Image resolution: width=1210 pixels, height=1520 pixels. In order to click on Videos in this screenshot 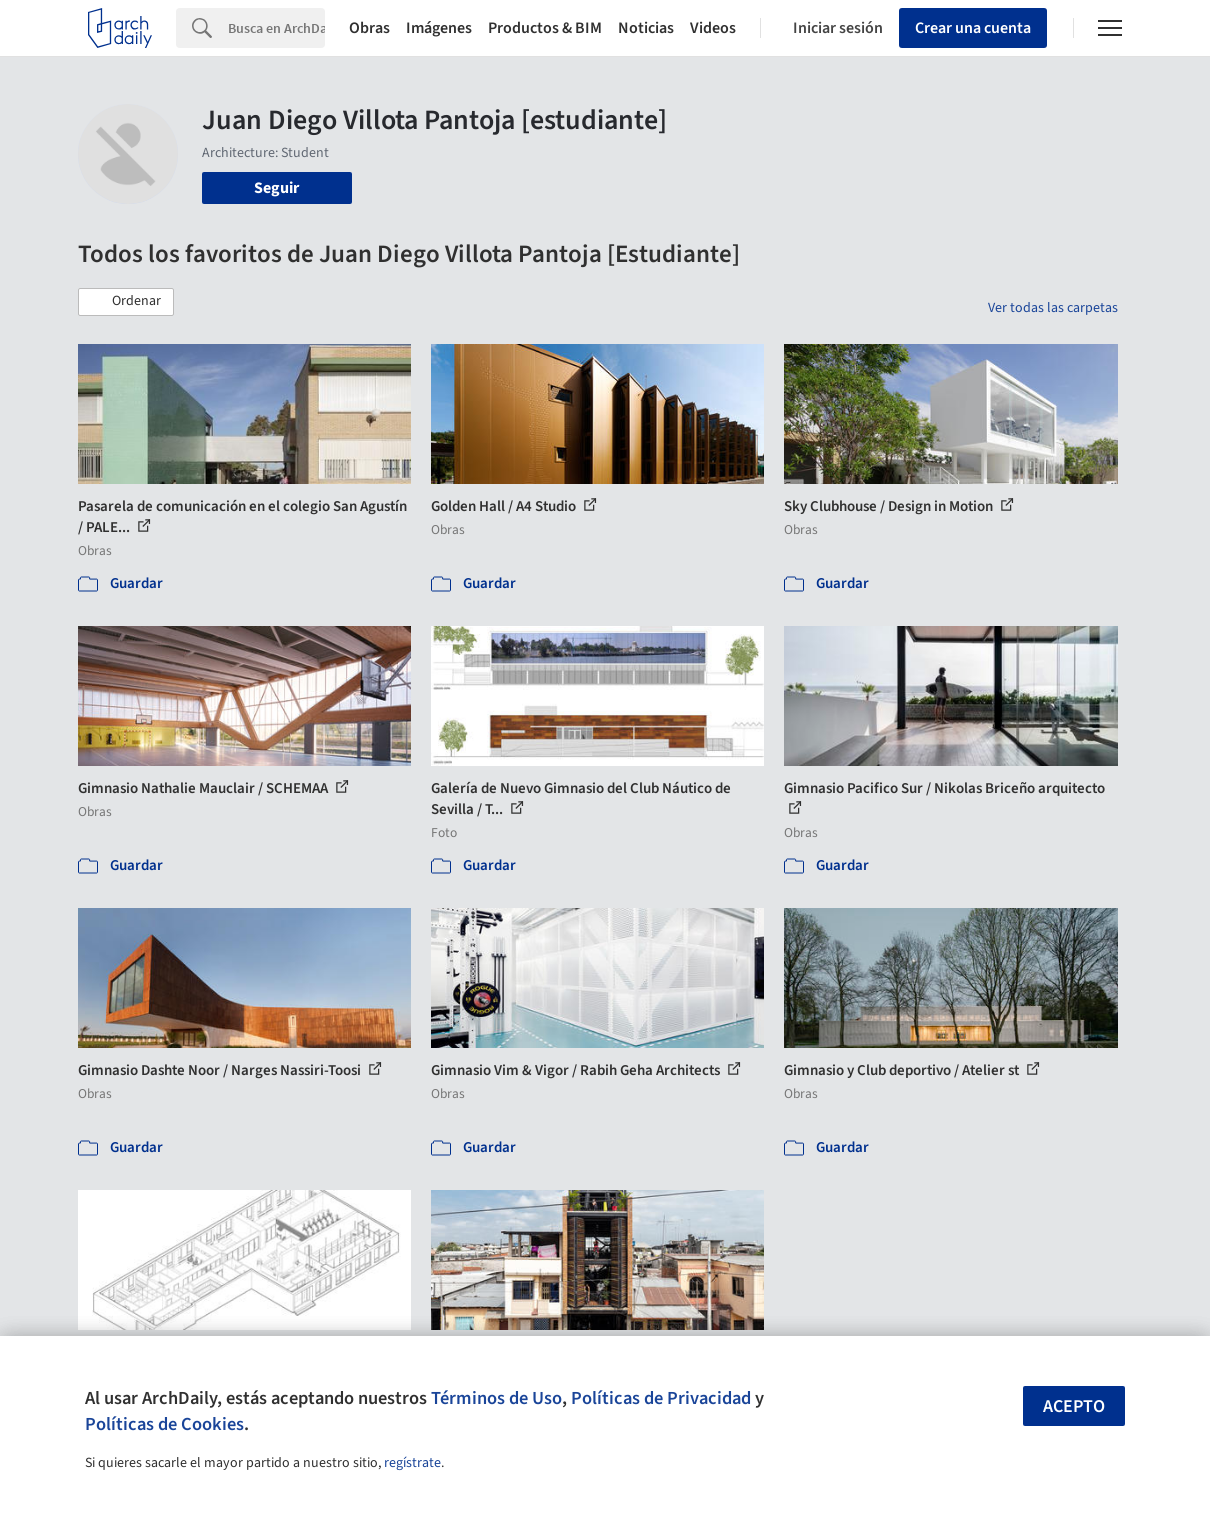, I will do `click(713, 28)`.